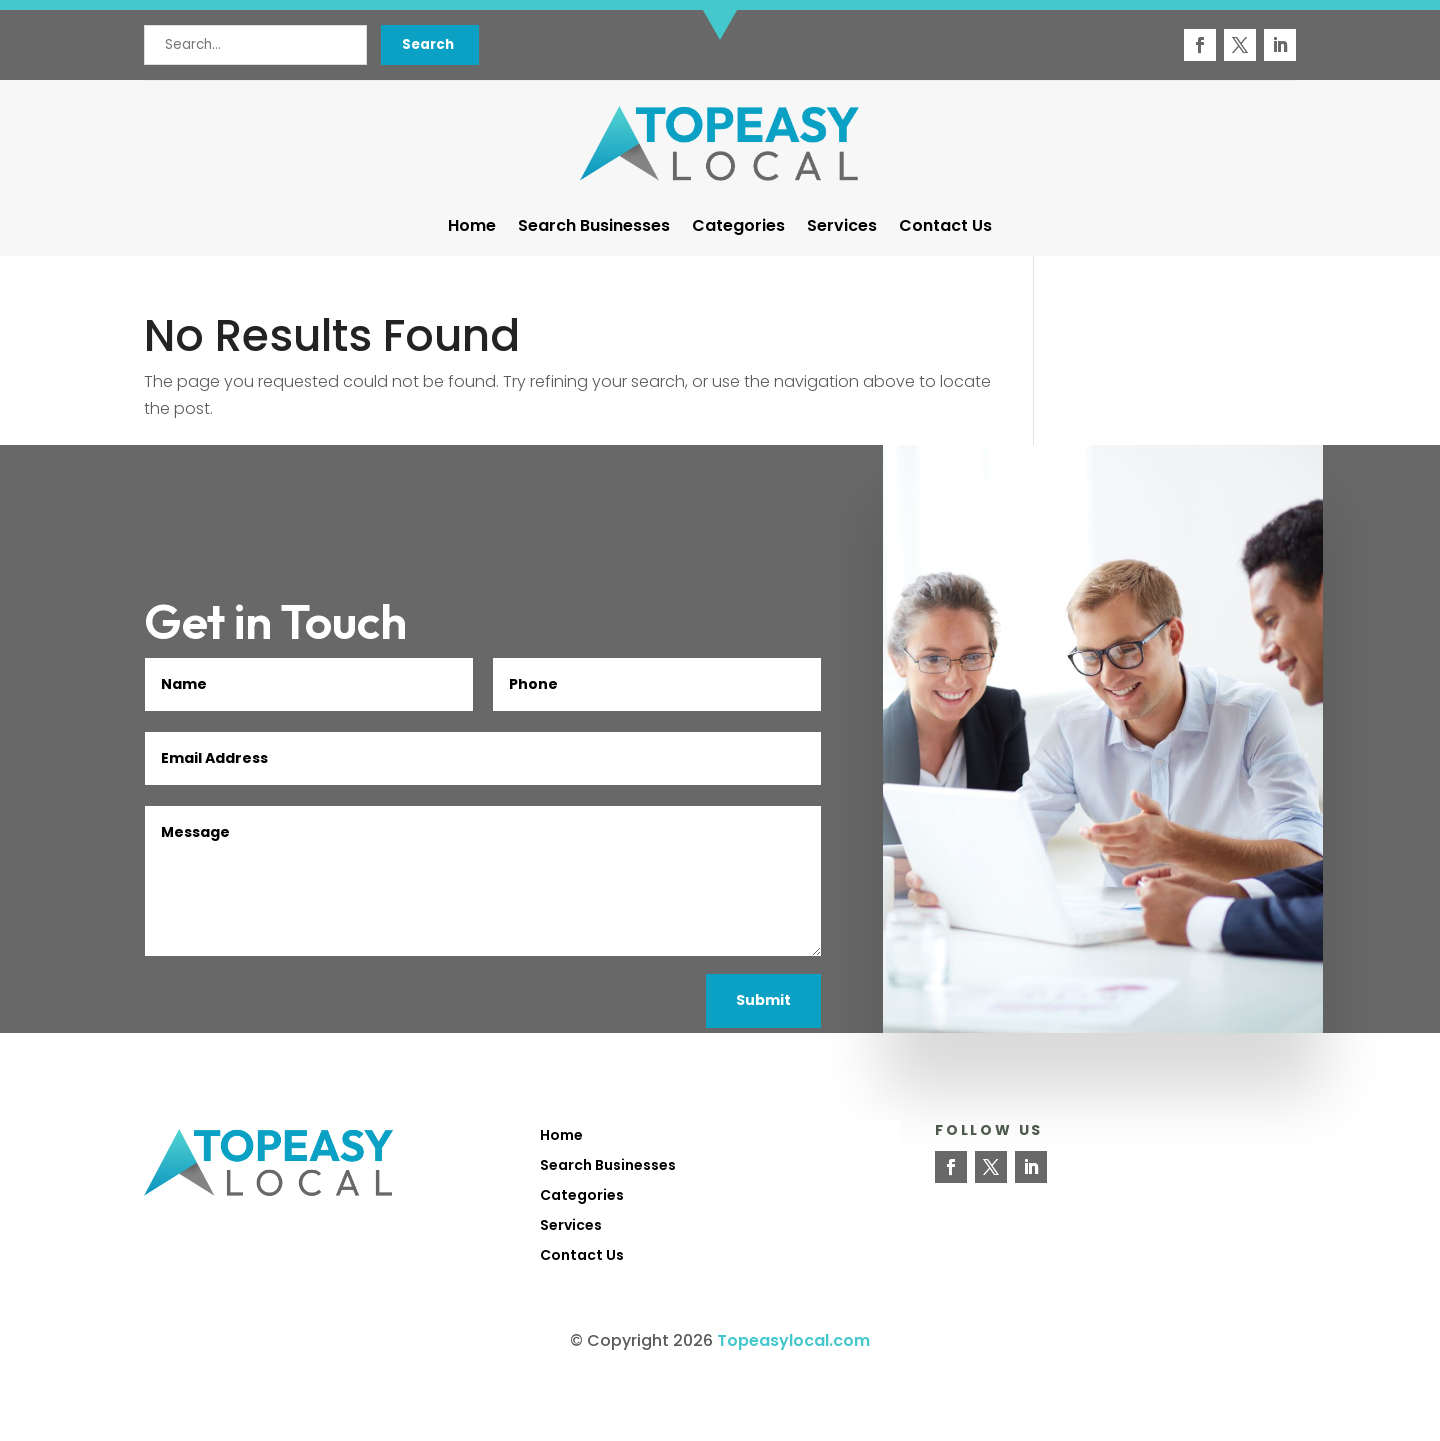 The image size is (1440, 1441). Describe the element at coordinates (472, 228) in the screenshot. I see `Home` at that location.